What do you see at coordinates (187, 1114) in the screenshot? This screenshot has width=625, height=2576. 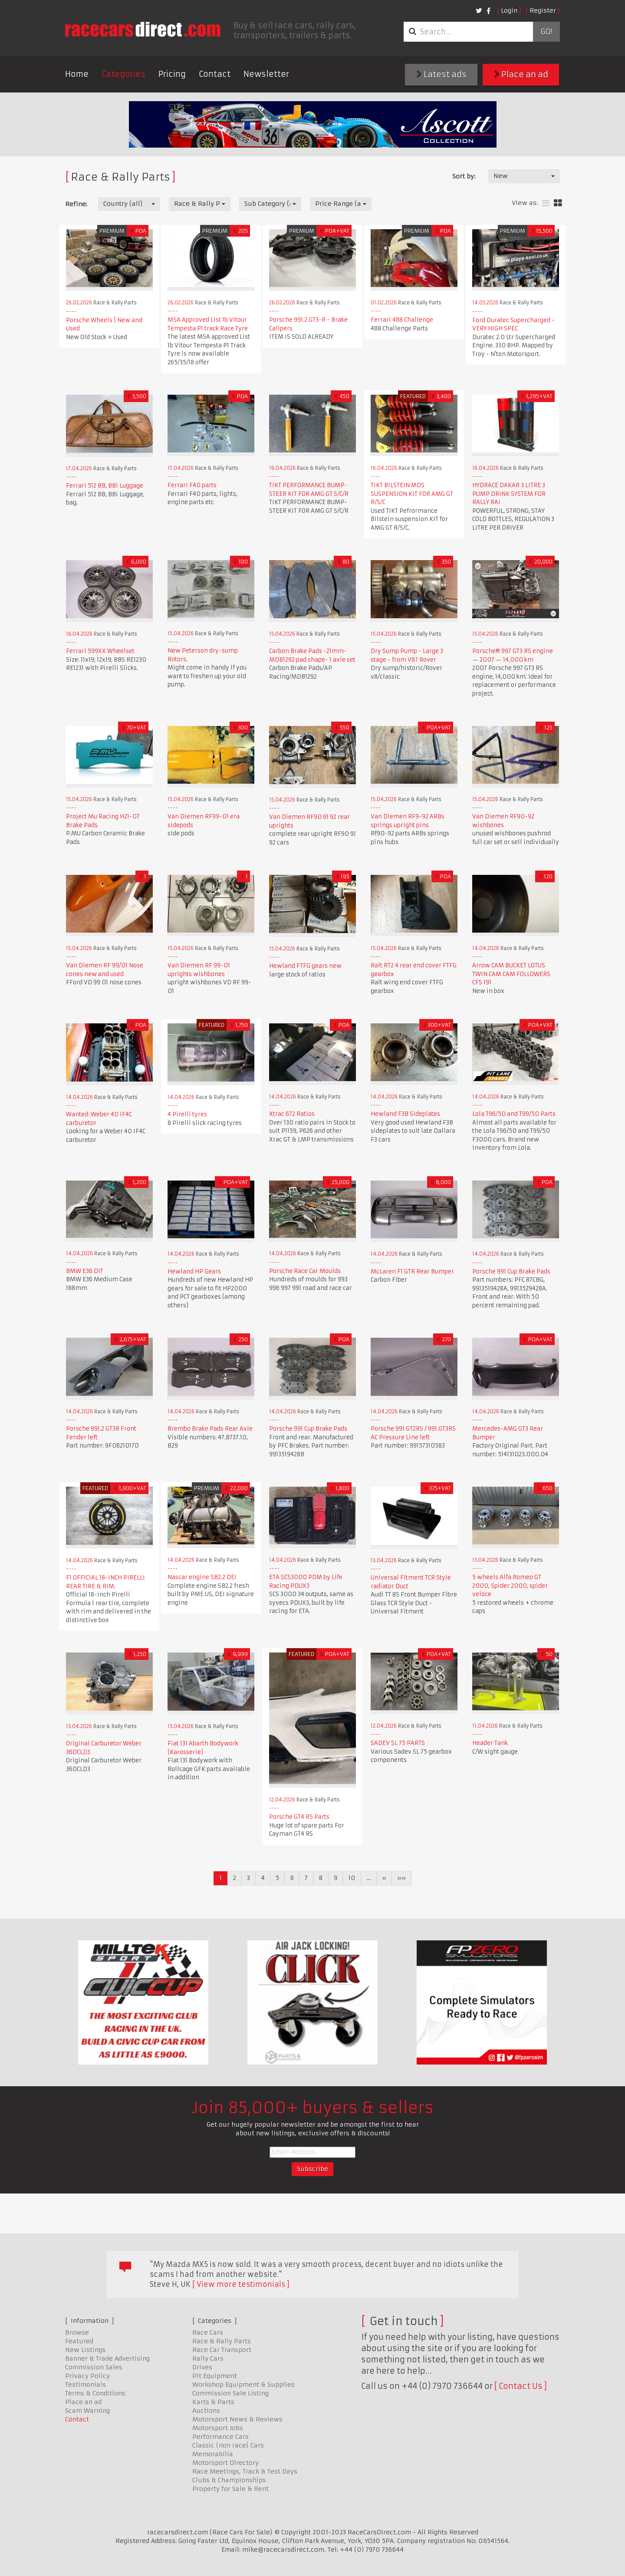 I see `4 Pirelli tyres` at bounding box center [187, 1114].